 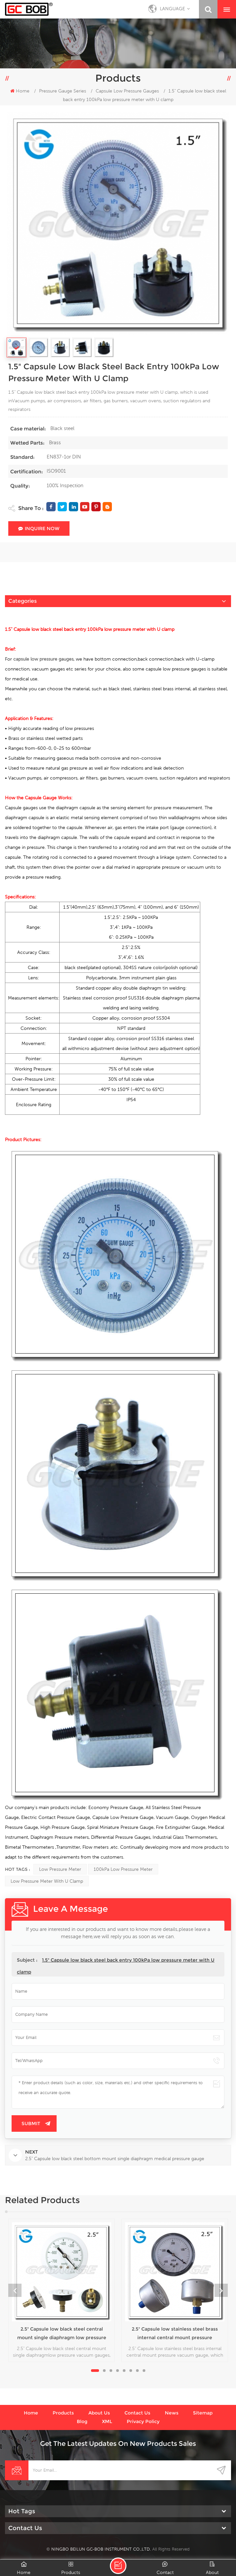 What do you see at coordinates (137, 2413) in the screenshot?
I see `Contact us` at bounding box center [137, 2413].